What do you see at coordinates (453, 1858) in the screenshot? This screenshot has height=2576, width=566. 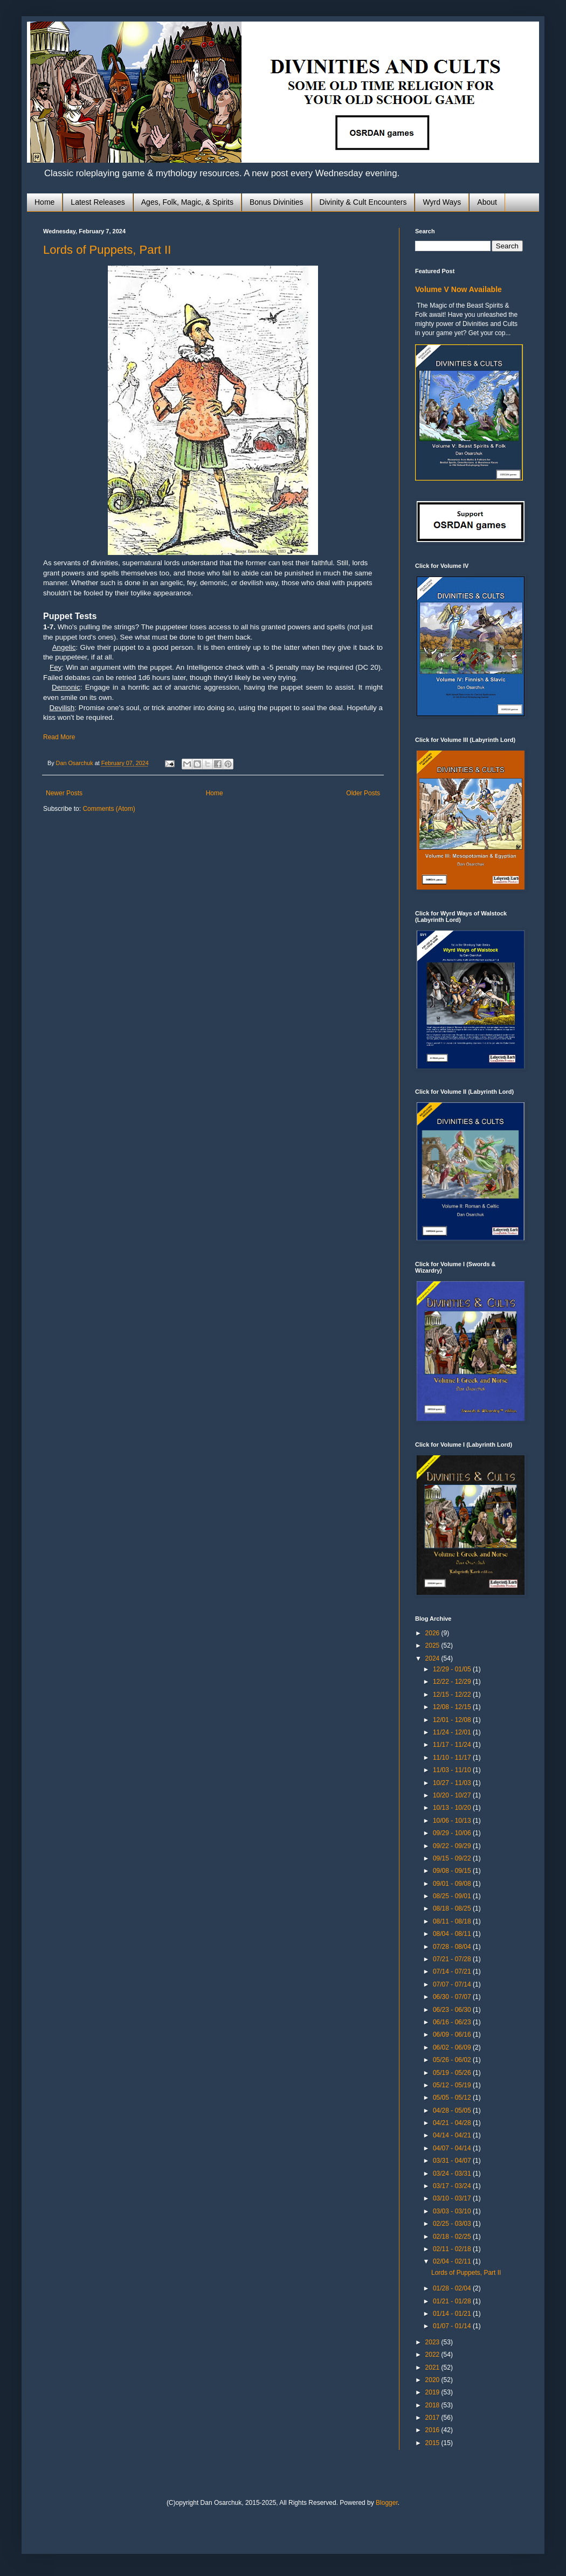 I see `09/15 - 09/22` at bounding box center [453, 1858].